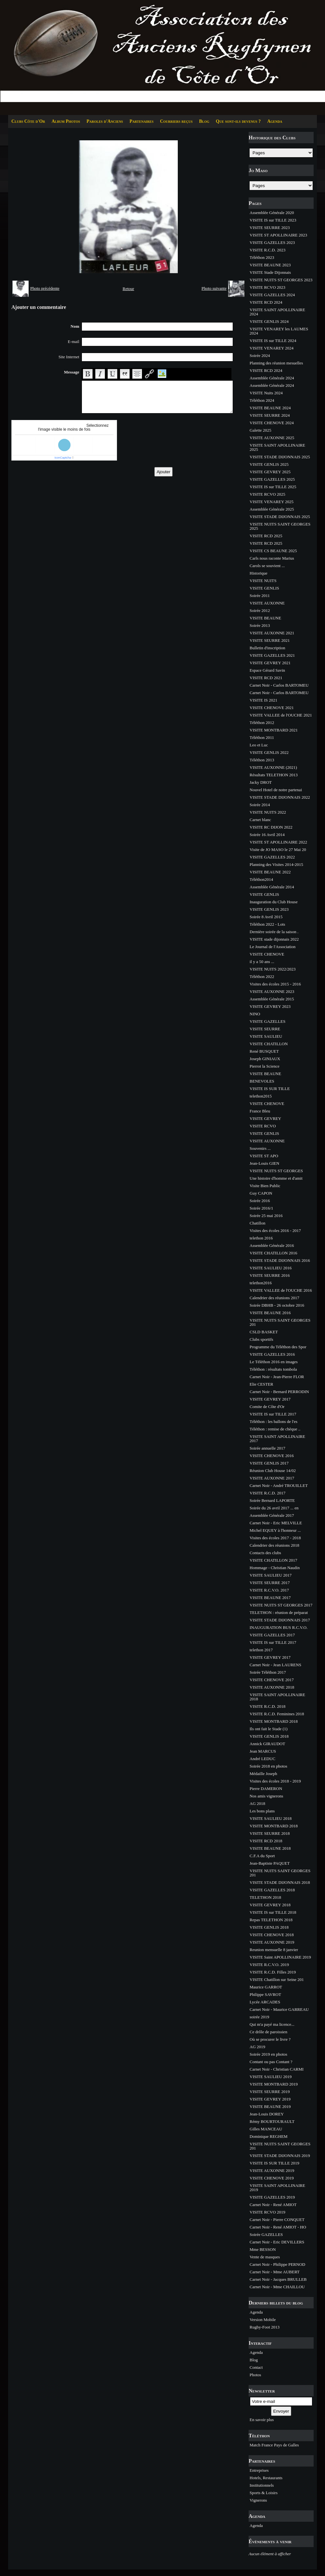 The width and height of the screenshot is (325, 2576). I want to click on Soirée 2019 en photos, so click(268, 2054).